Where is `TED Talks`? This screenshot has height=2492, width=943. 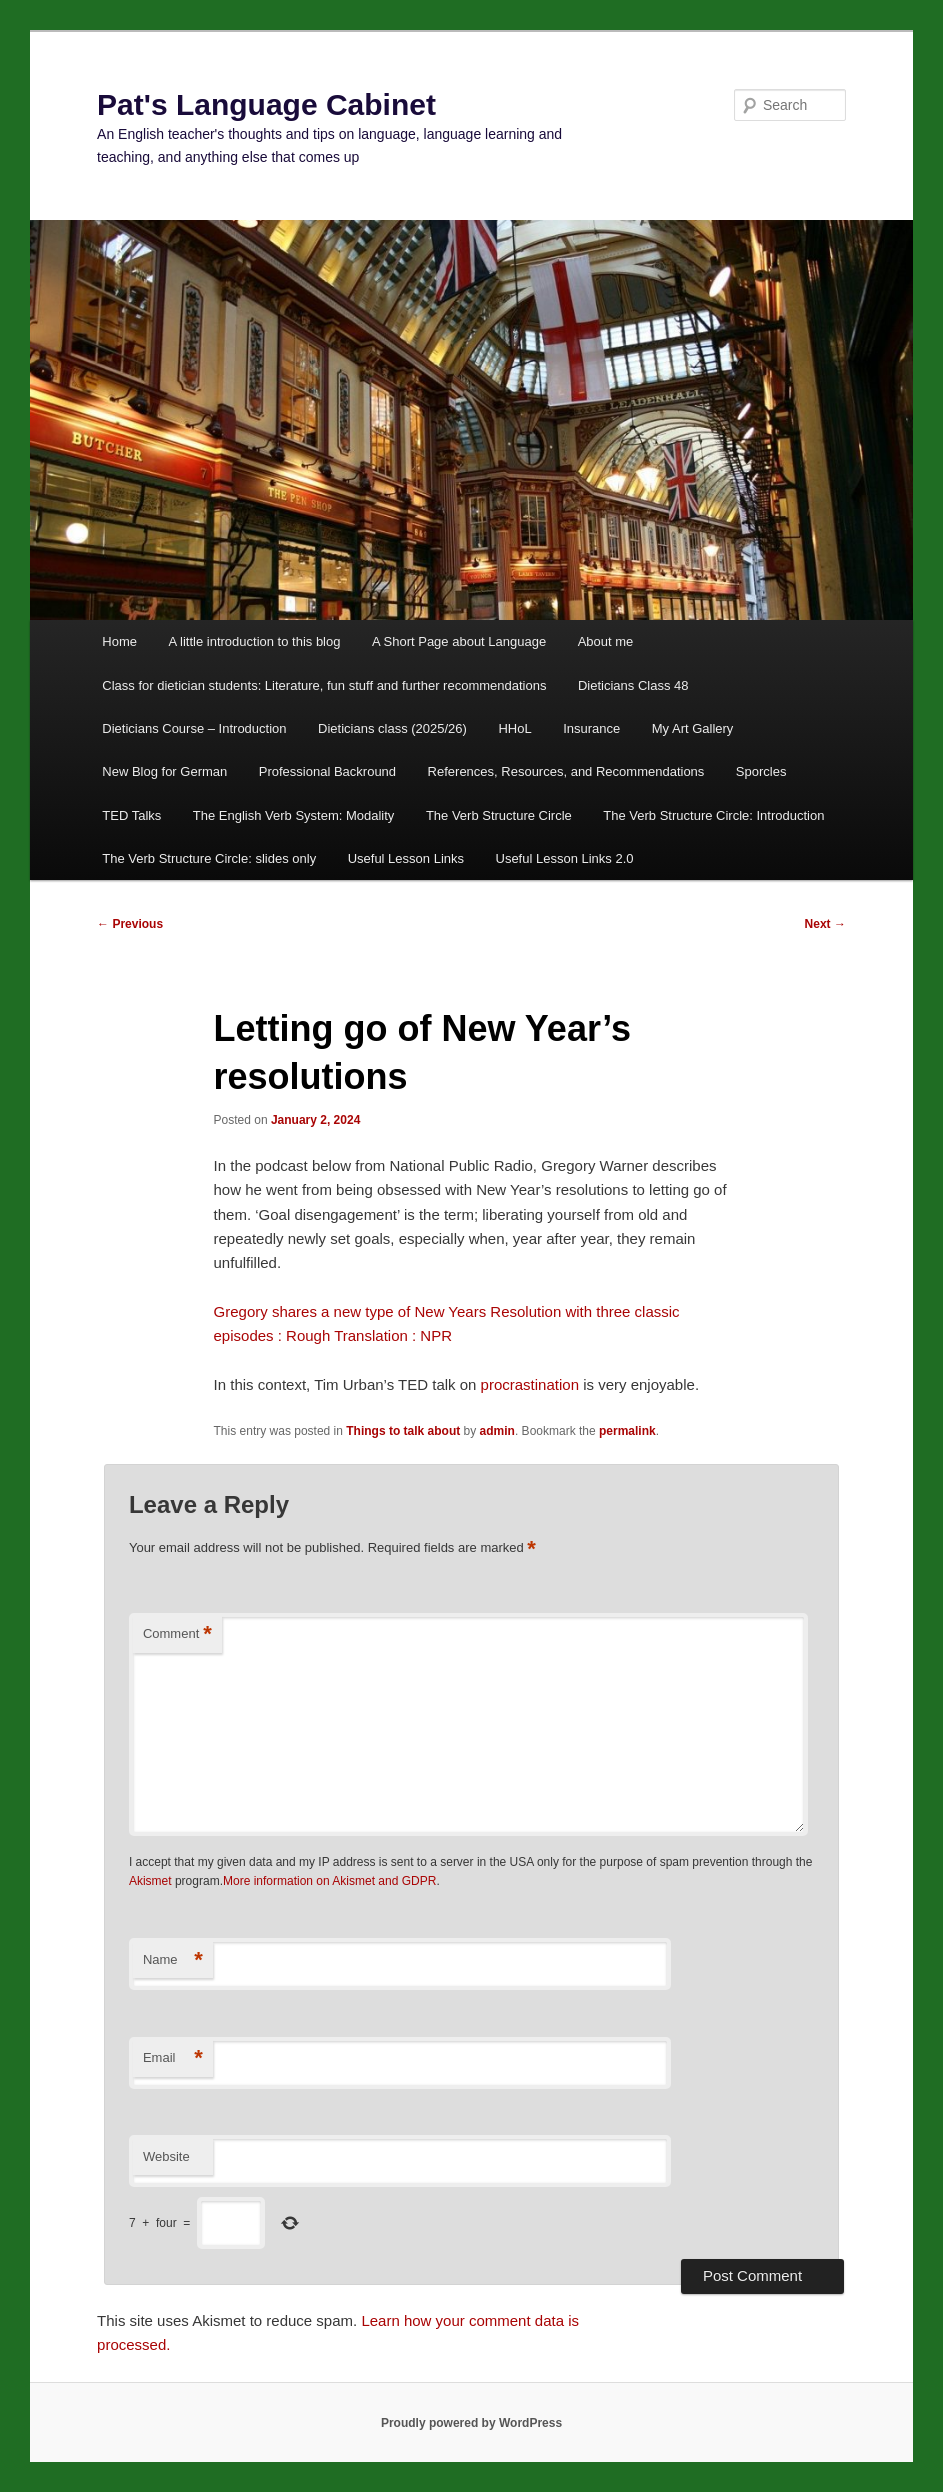 TED Talks is located at coordinates (131, 815).